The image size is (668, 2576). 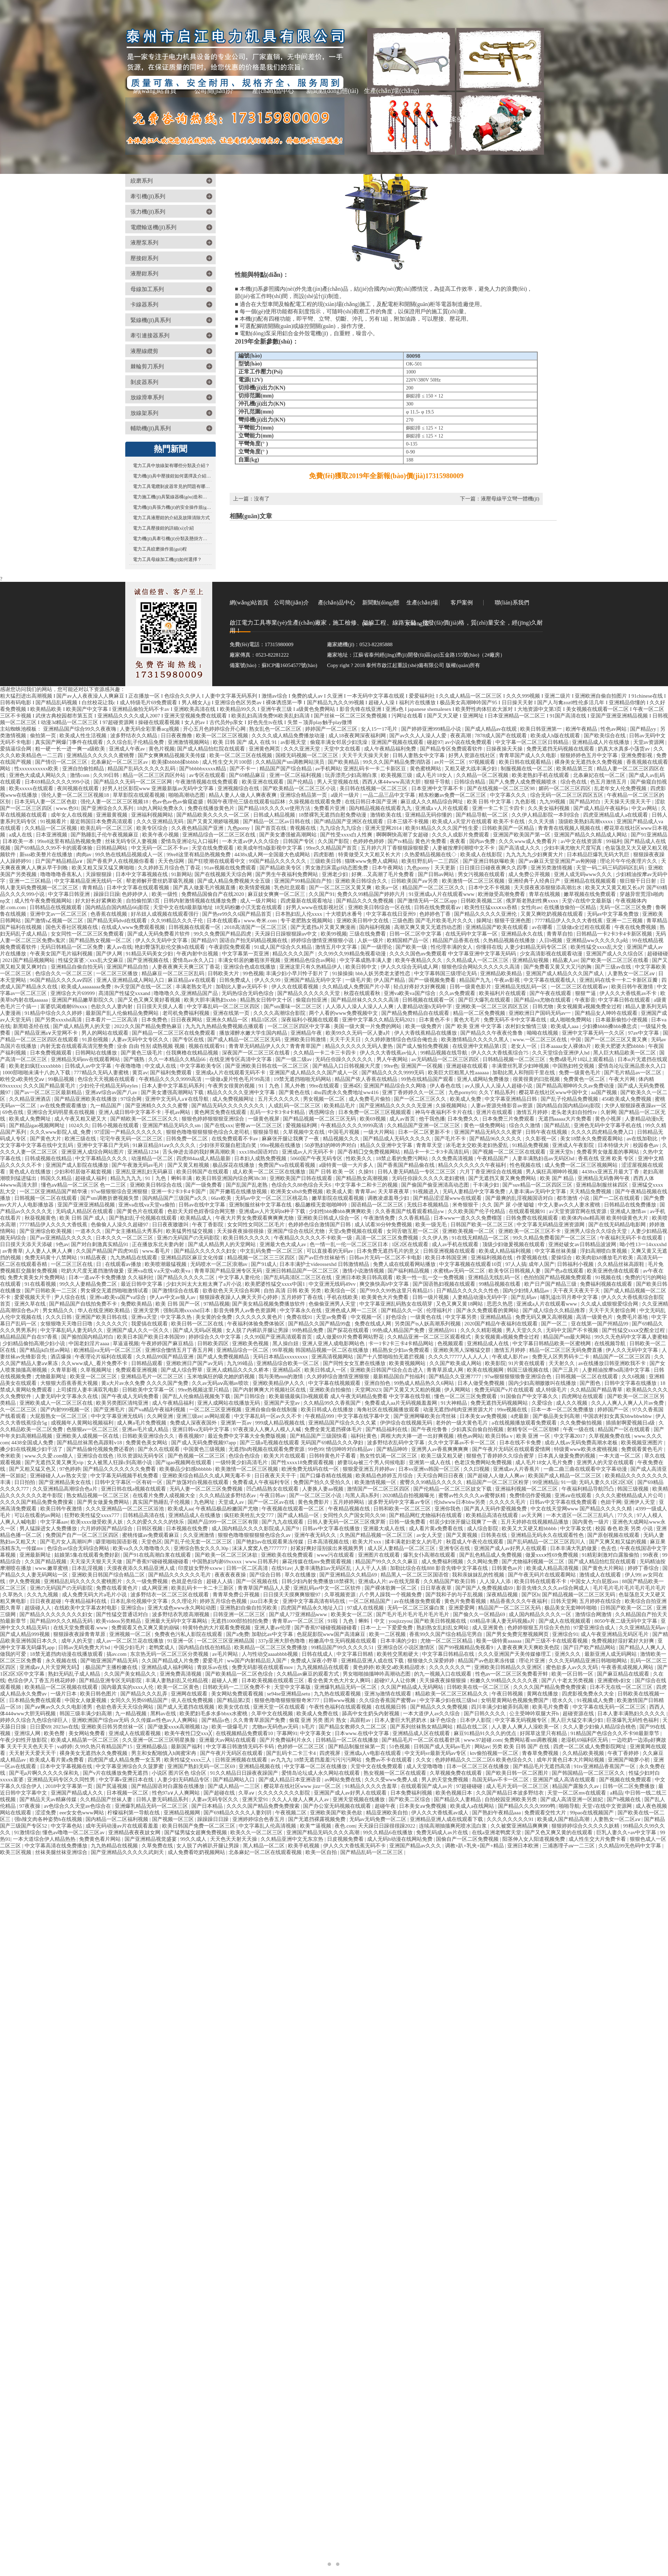 What do you see at coordinates (226, 1641) in the screenshot?
I see `一区二区三区亚洲精品国` at bounding box center [226, 1641].